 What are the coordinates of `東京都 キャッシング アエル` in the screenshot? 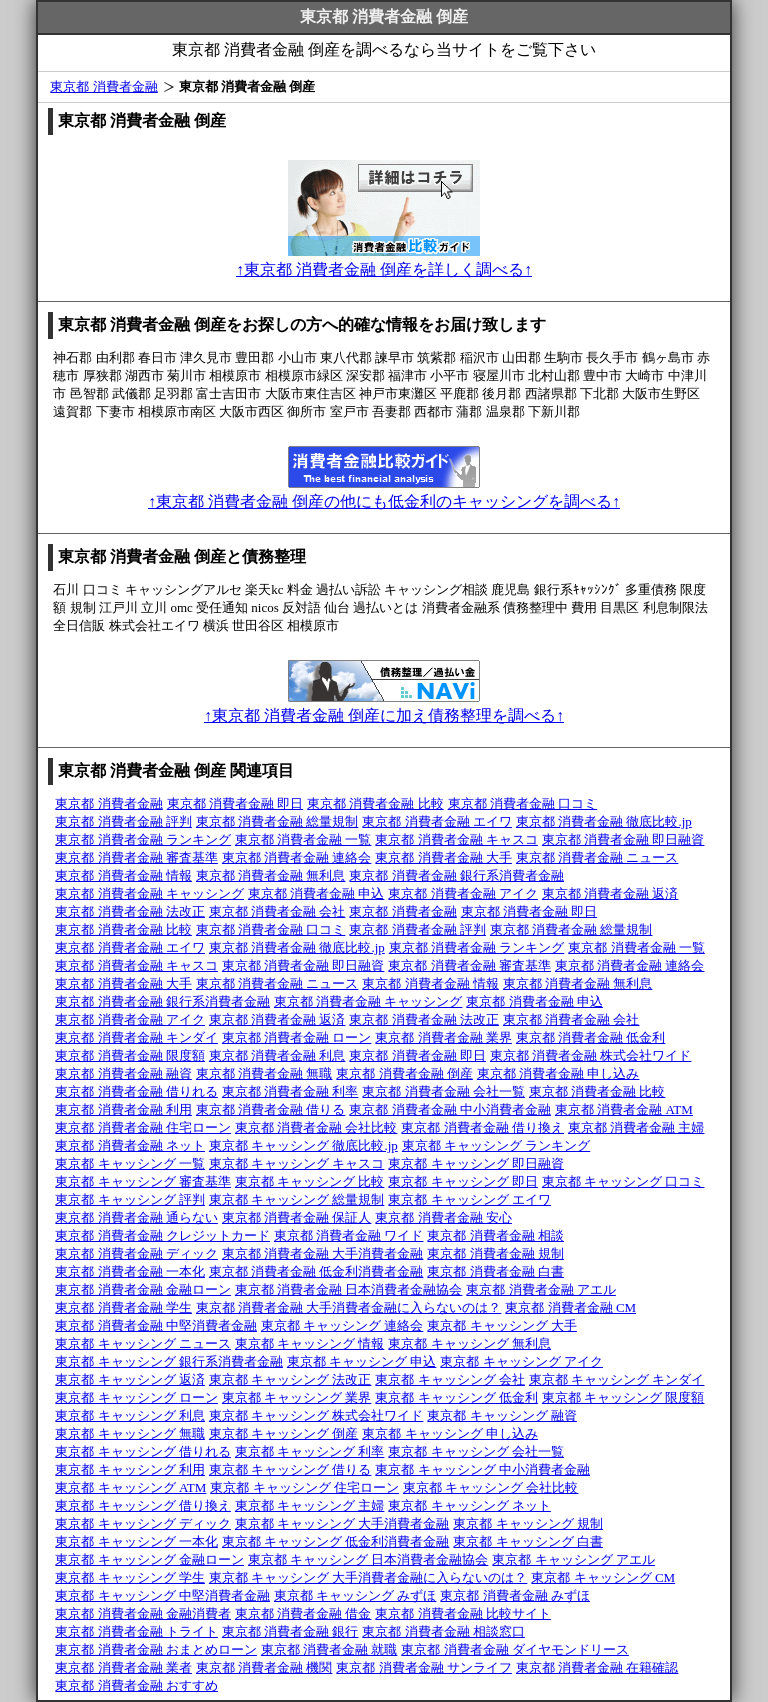 It's located at (573, 1559).